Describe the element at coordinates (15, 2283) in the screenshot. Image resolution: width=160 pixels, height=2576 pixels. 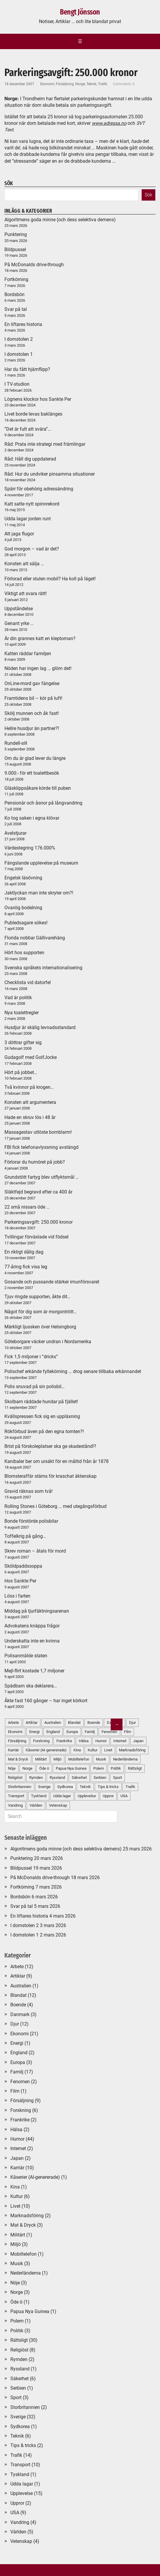
I see `Nöje` at that location.